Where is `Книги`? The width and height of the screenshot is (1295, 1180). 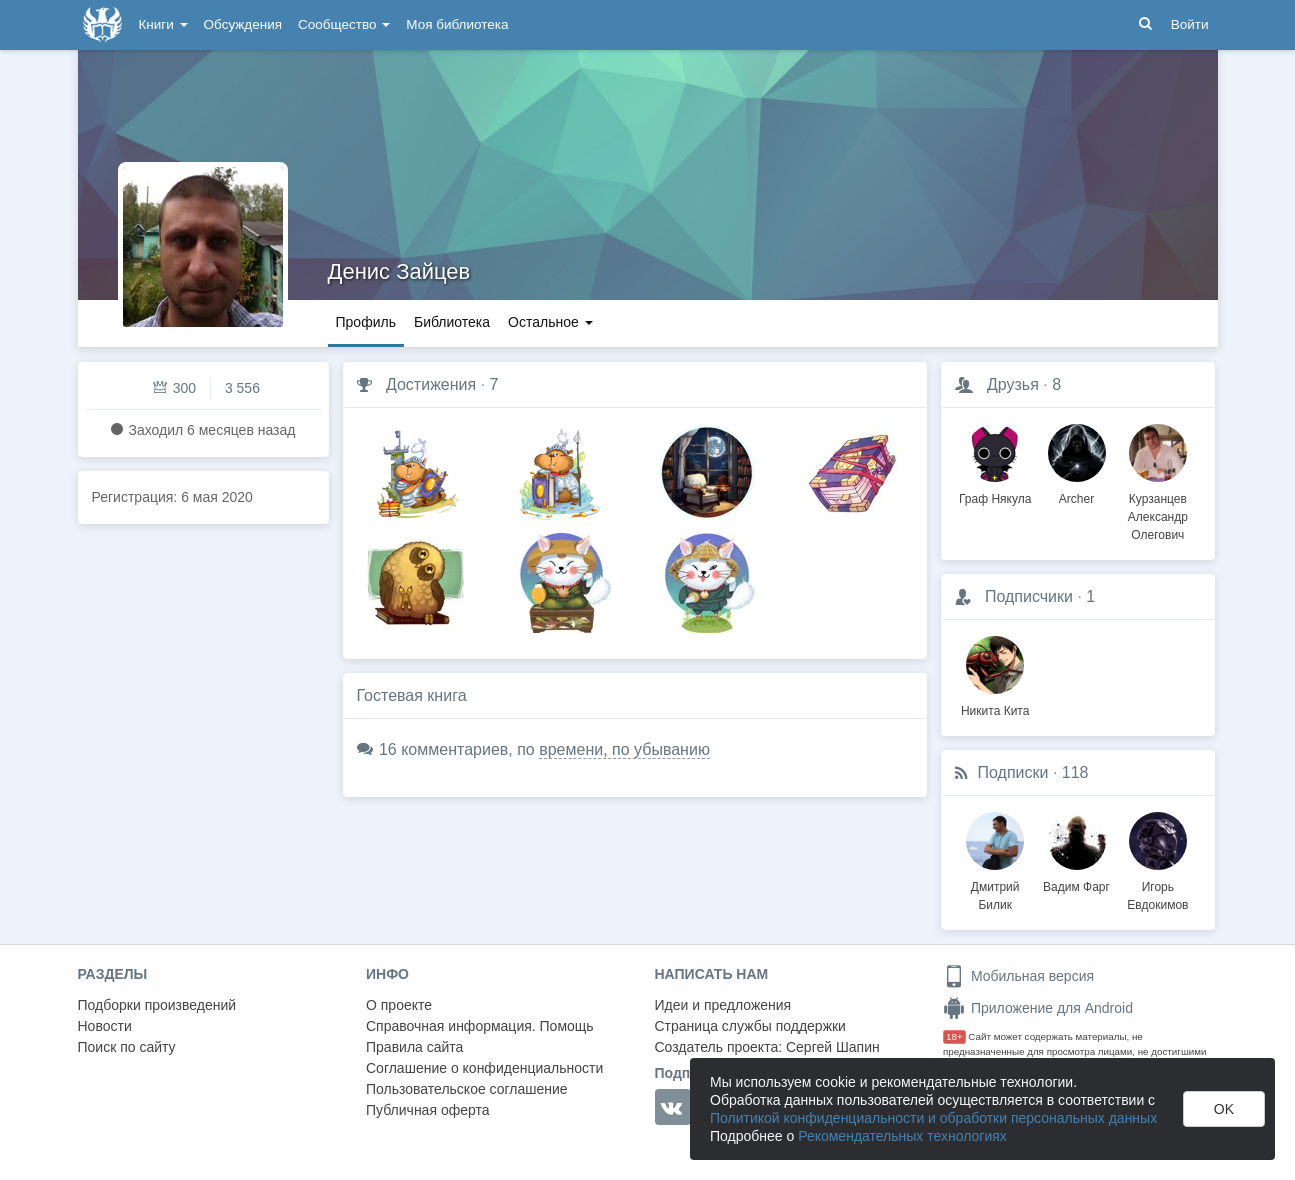
Книги is located at coordinates (163, 24).